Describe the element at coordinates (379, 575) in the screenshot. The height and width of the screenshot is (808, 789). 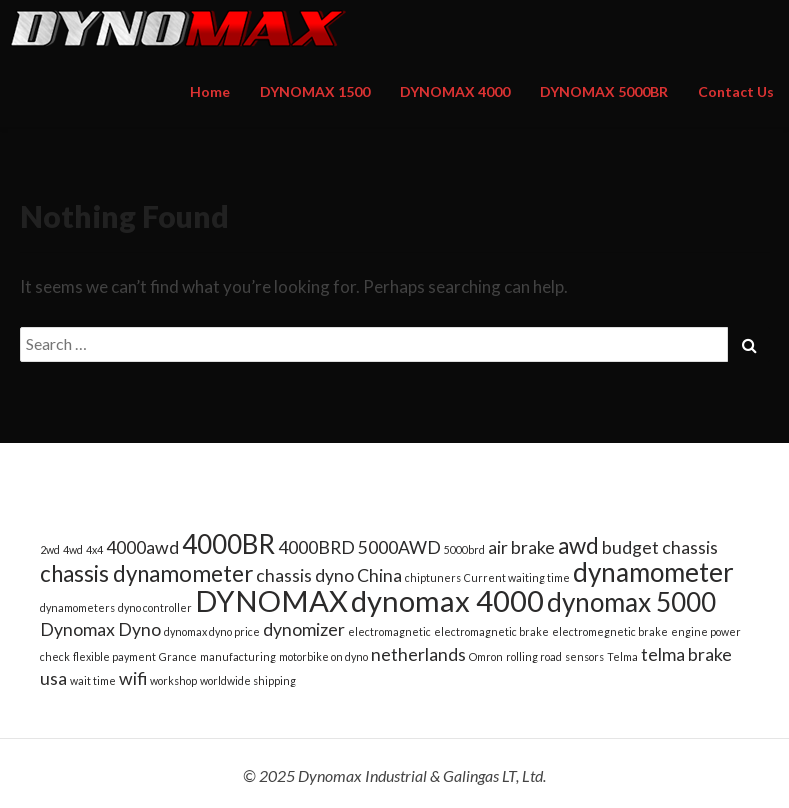
I see `China [China (2 items)]` at that location.